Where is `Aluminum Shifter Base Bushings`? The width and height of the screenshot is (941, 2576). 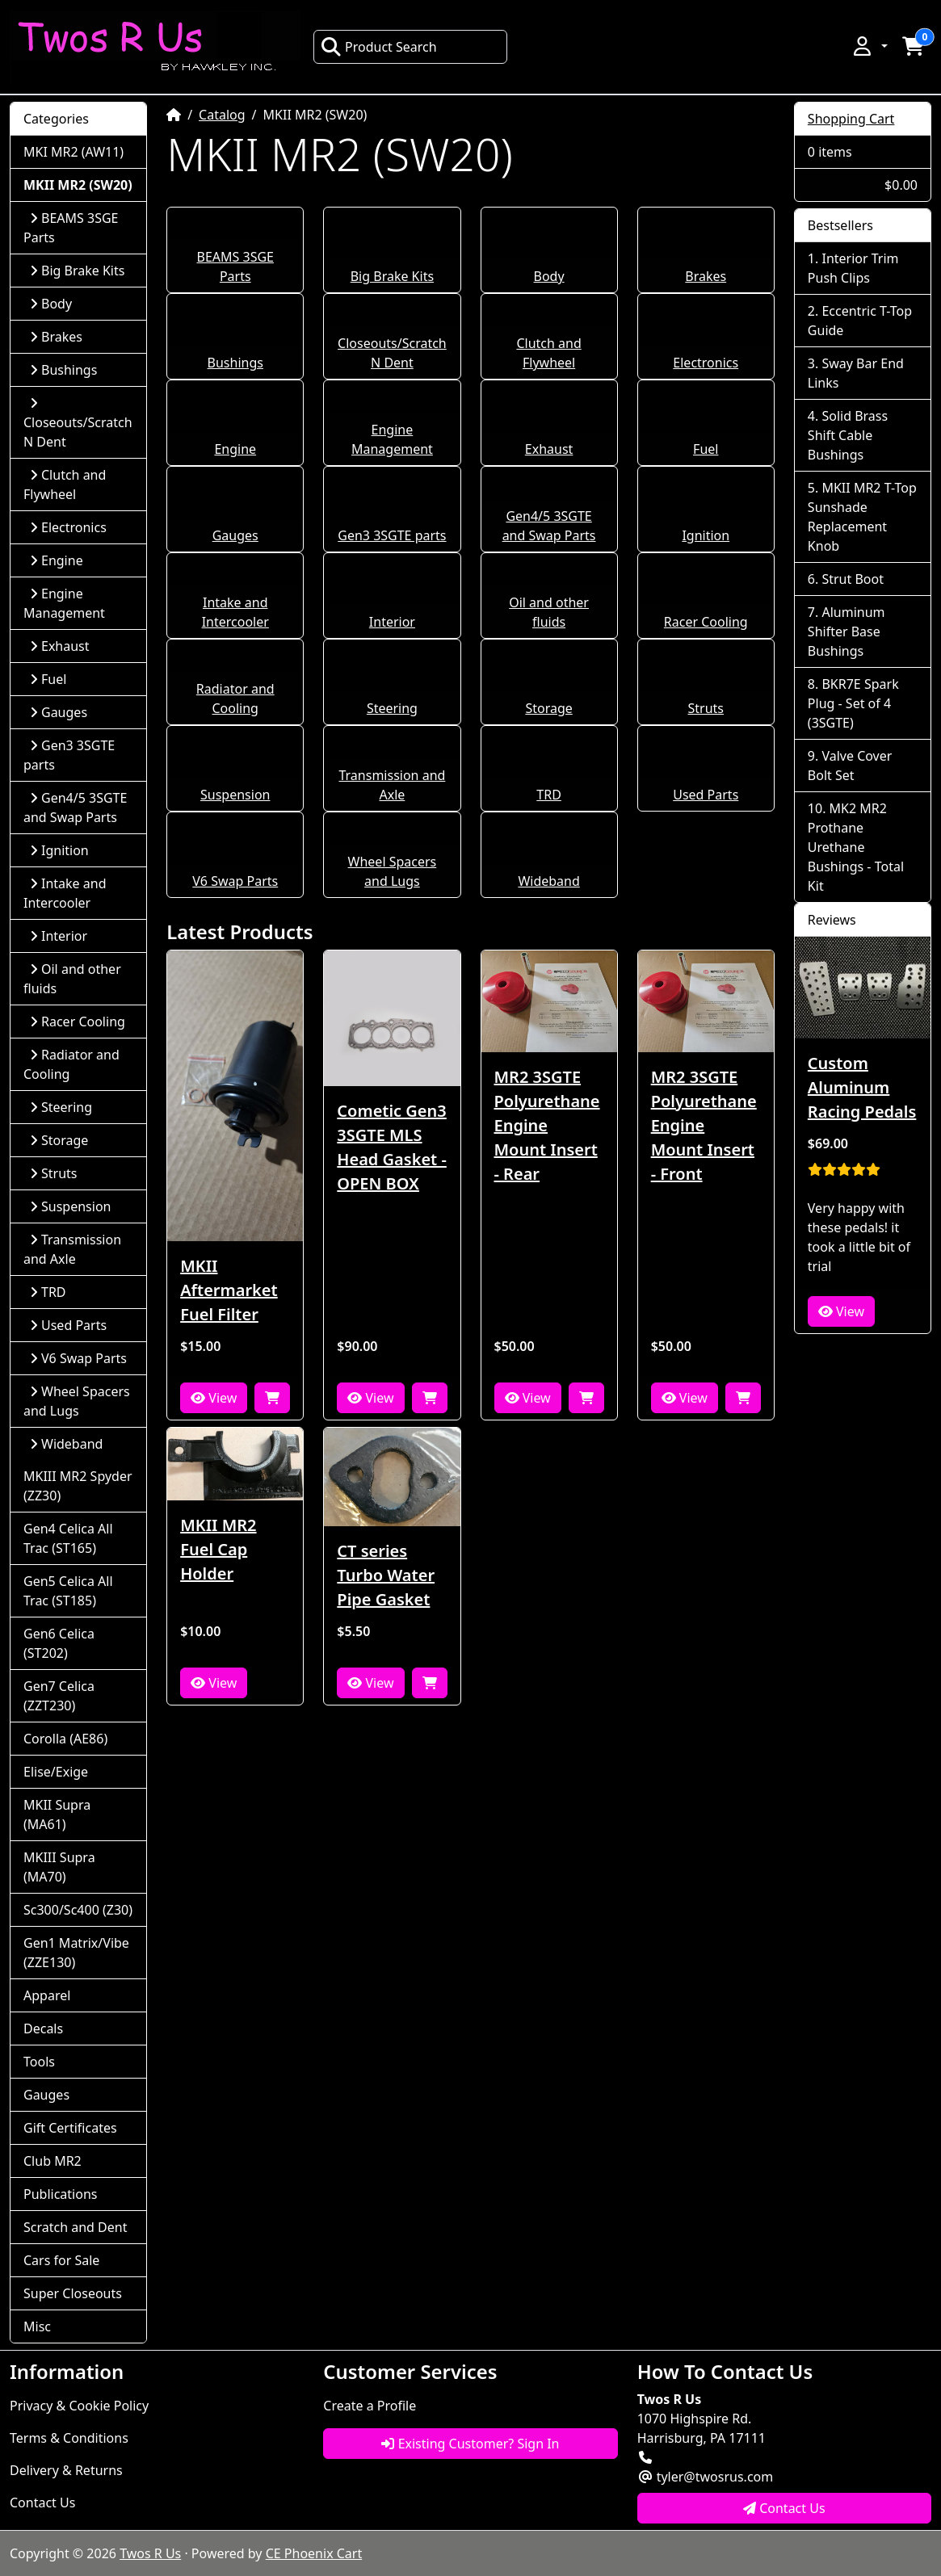 Aluminum Shifter Base Bushings is located at coordinates (846, 631).